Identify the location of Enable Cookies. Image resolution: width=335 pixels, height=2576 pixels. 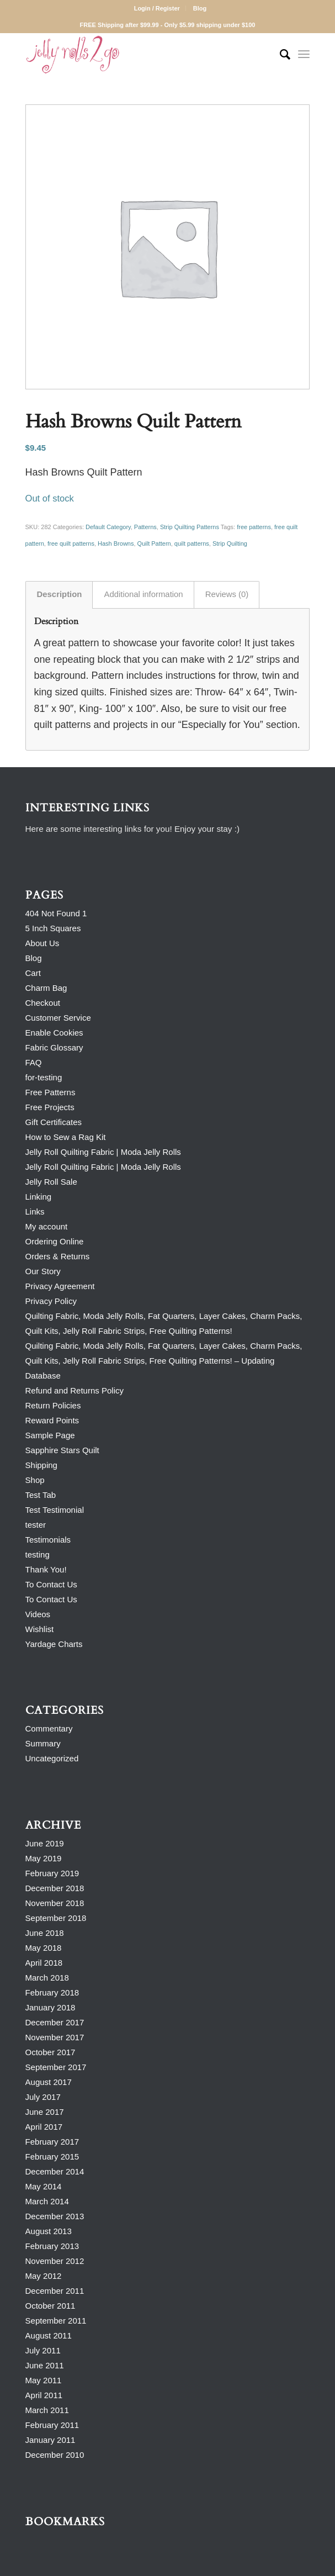
(54, 1032).